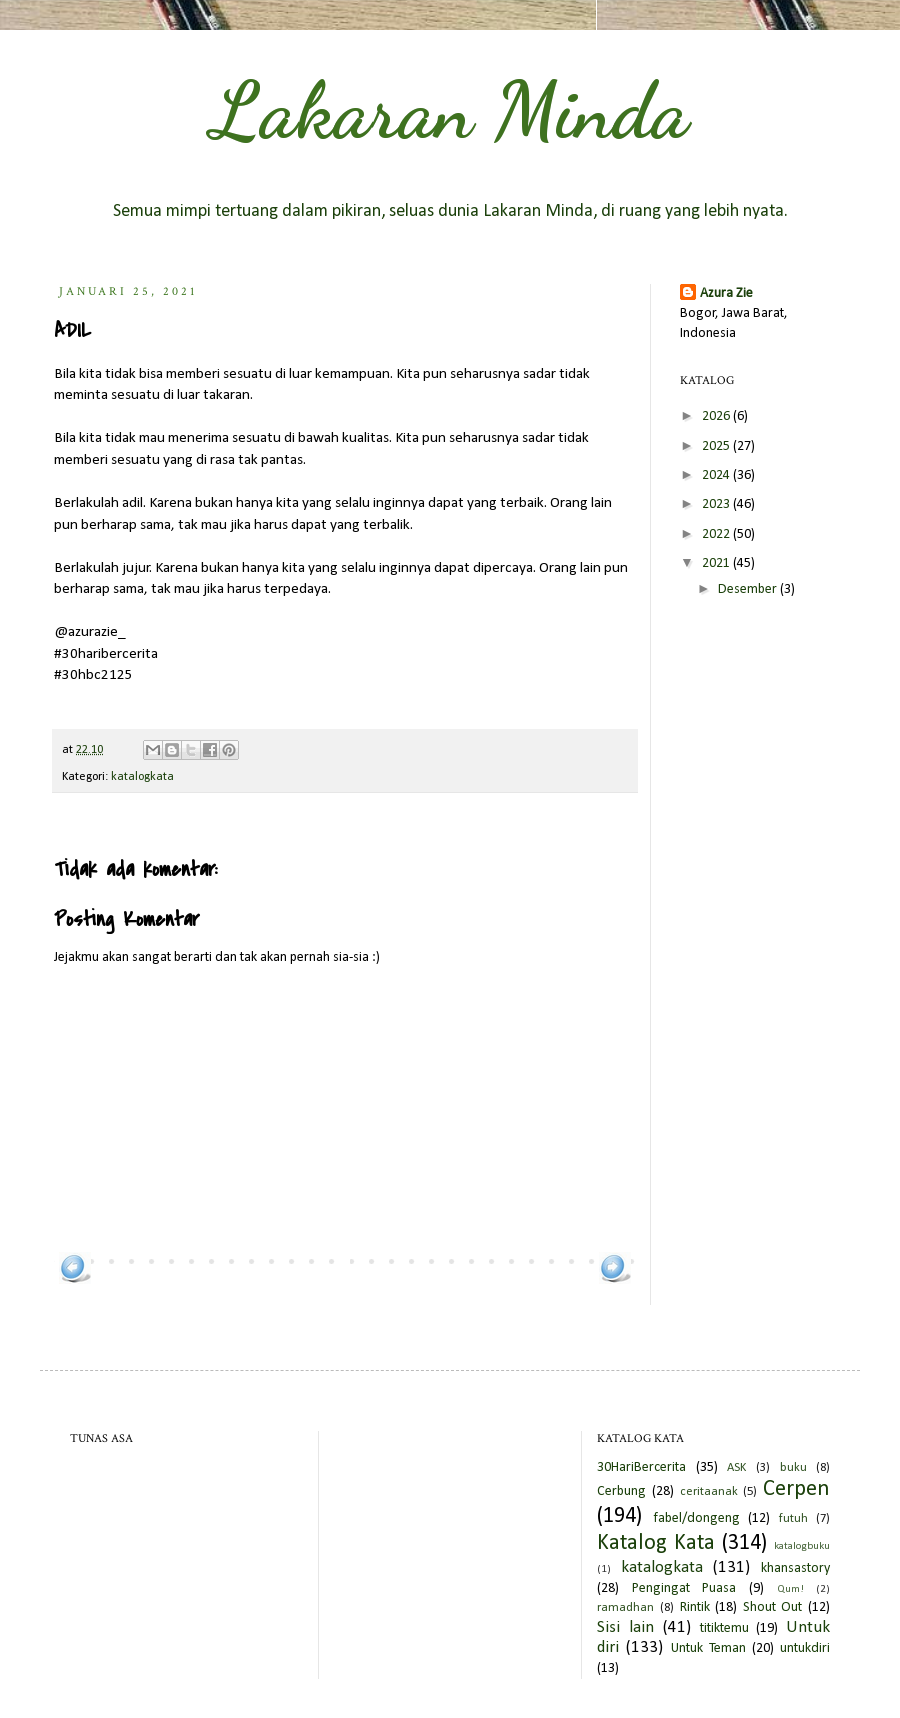 This screenshot has width=900, height=1718. I want to click on ramadhan, so click(625, 1608).